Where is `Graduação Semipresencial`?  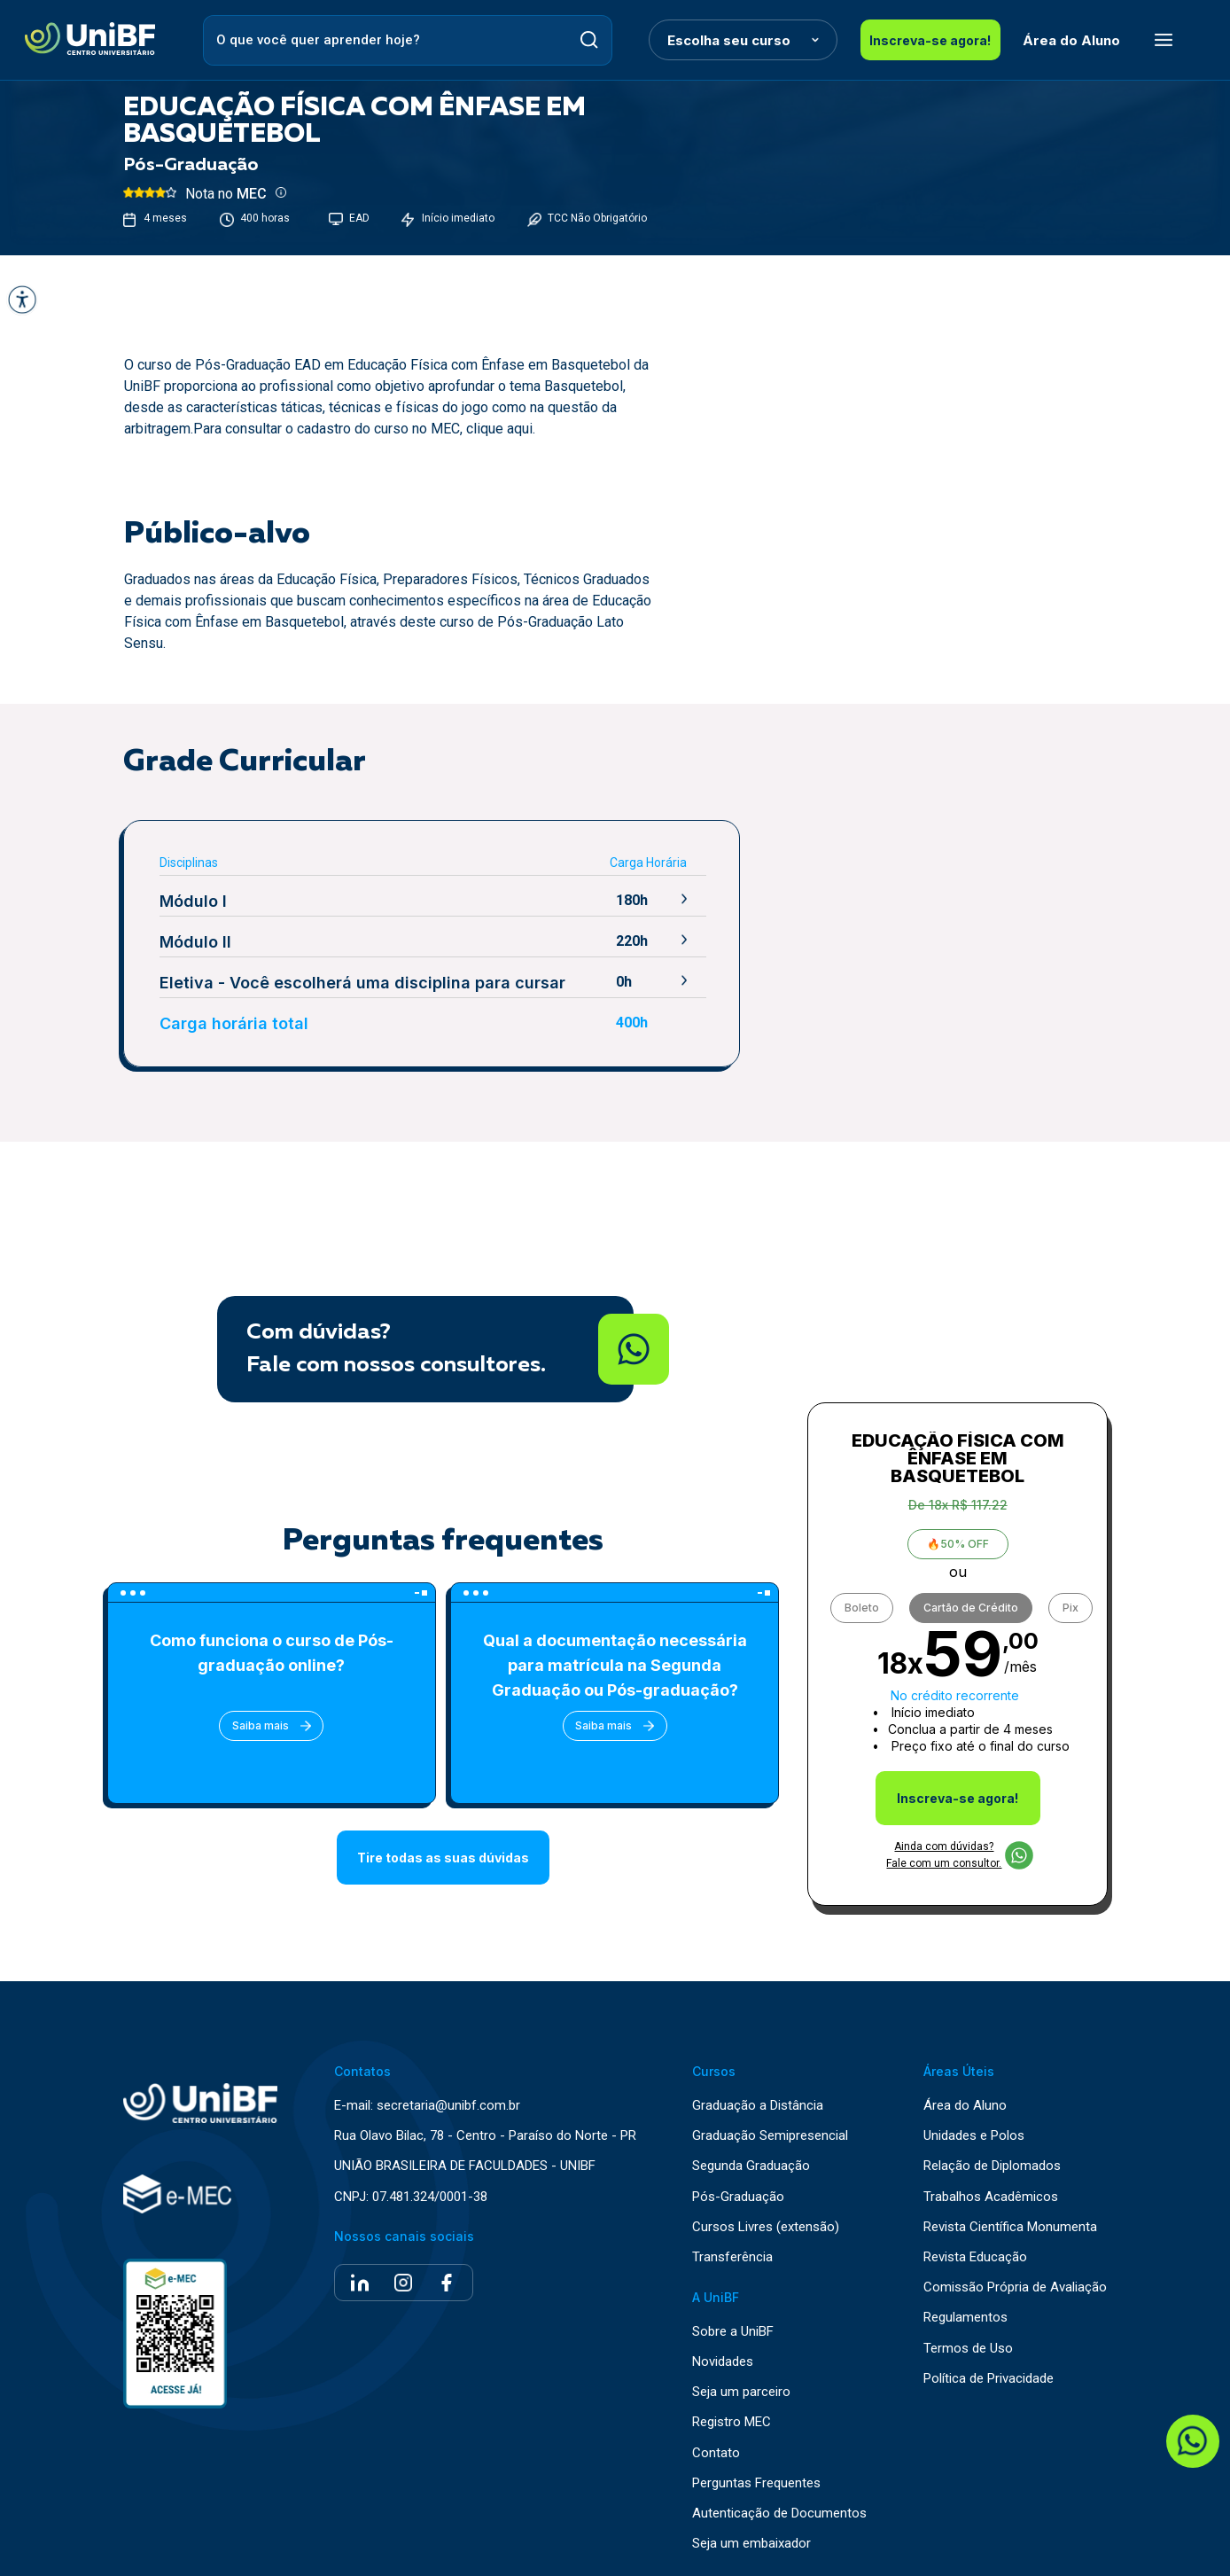 Graduação Semipresencial is located at coordinates (770, 2134).